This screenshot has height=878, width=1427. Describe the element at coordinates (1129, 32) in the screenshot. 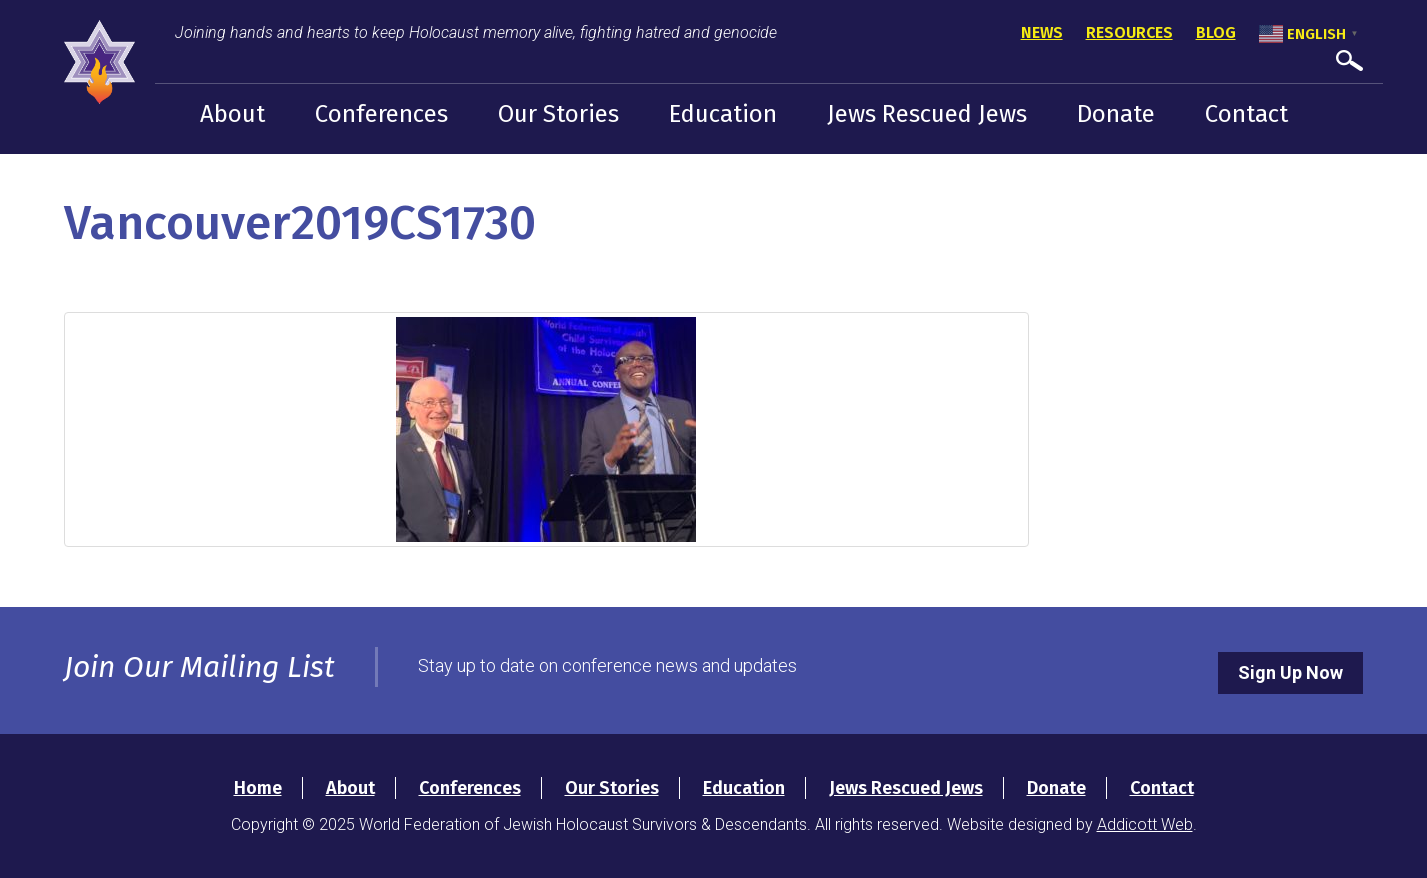

I see `Resources` at that location.